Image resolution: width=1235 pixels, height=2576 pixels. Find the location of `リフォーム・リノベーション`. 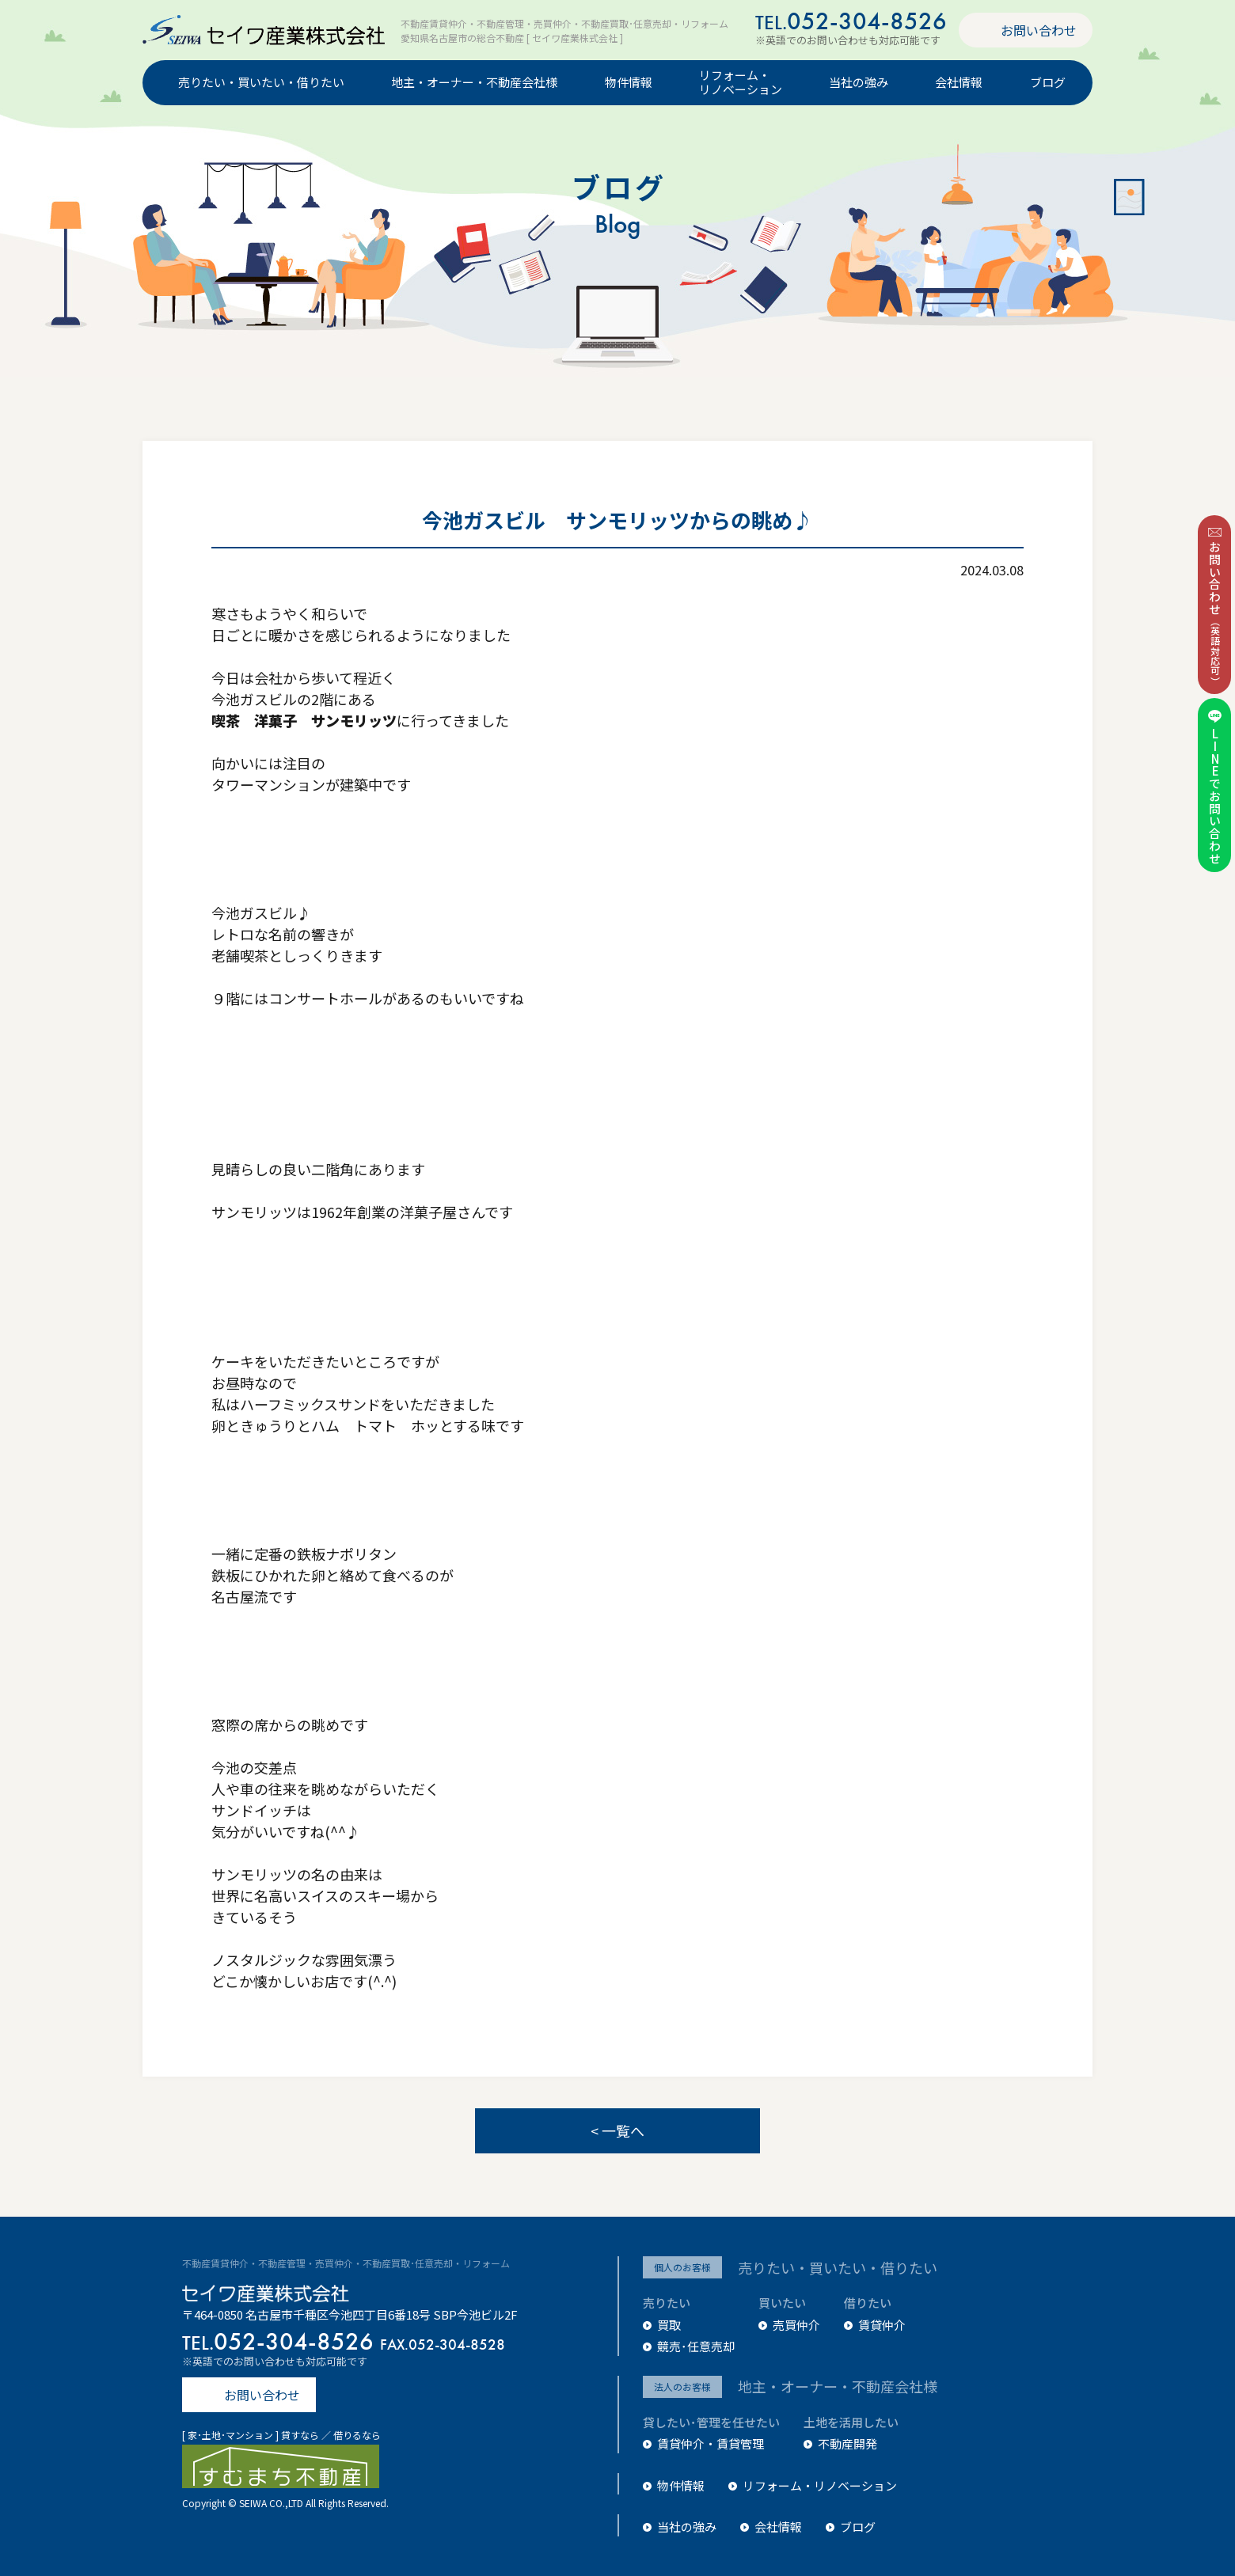

リフォーム・リノベーション is located at coordinates (740, 83).